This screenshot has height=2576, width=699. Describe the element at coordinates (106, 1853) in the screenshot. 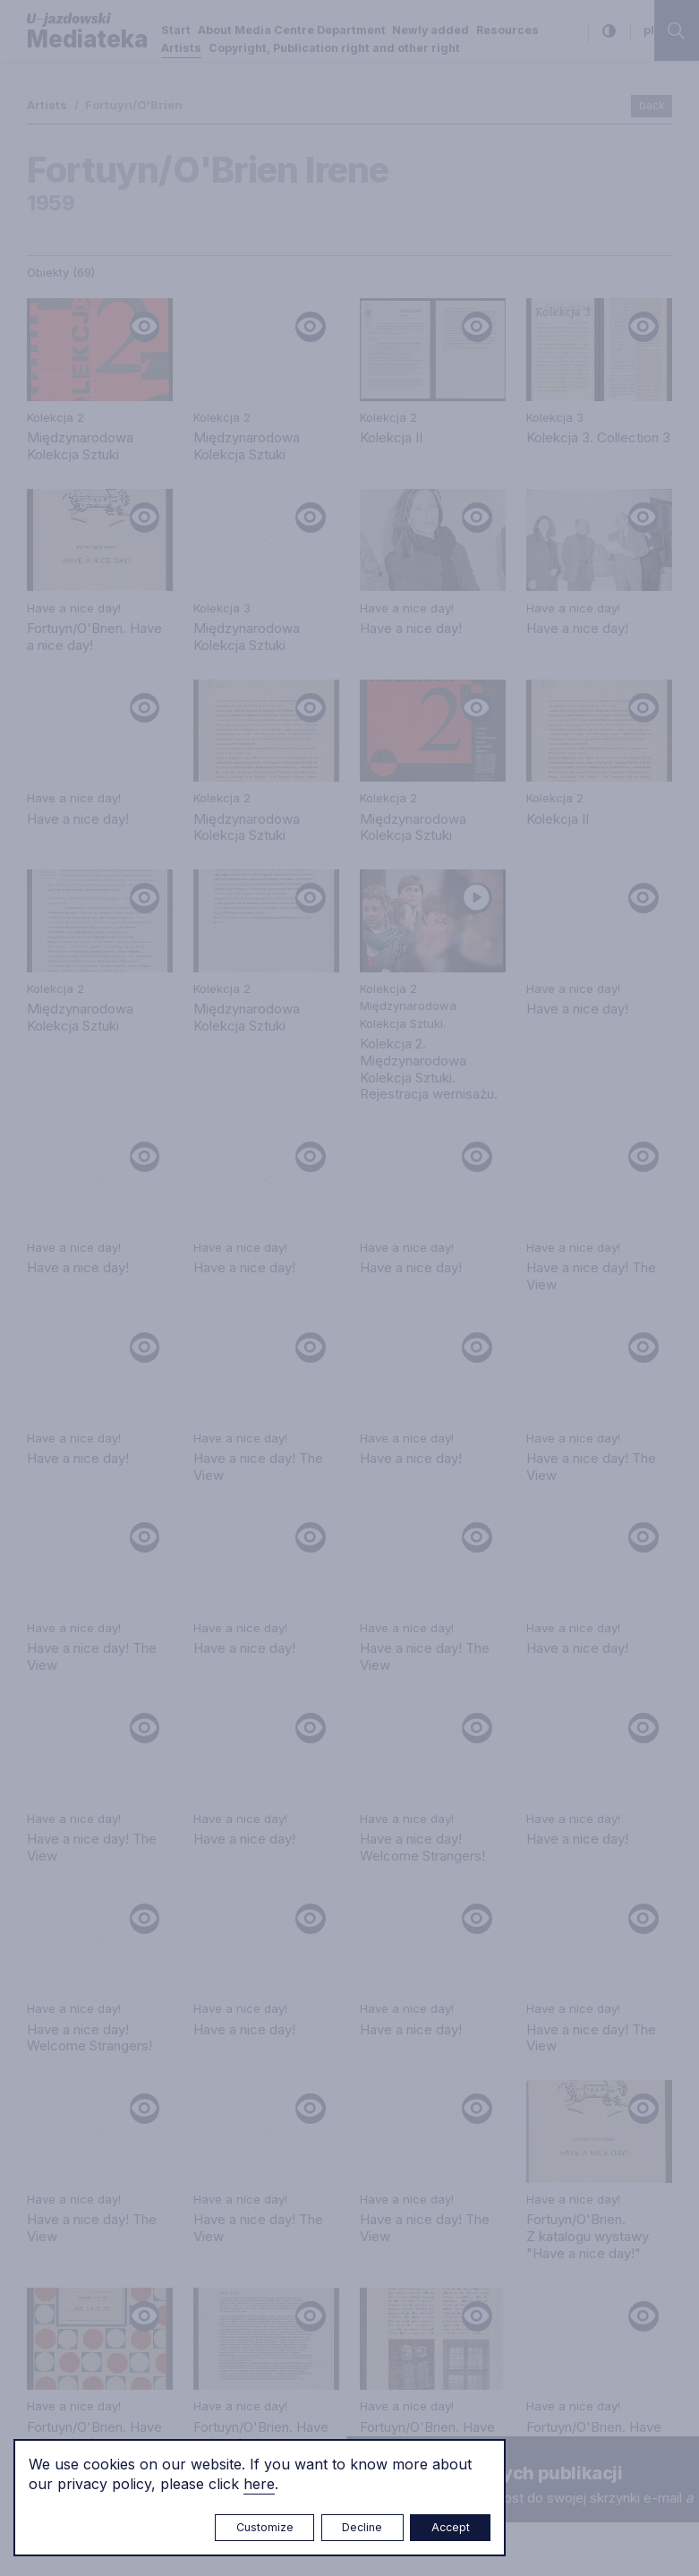

I see `e.czuchaj@u-jazdowski.pl` at that location.